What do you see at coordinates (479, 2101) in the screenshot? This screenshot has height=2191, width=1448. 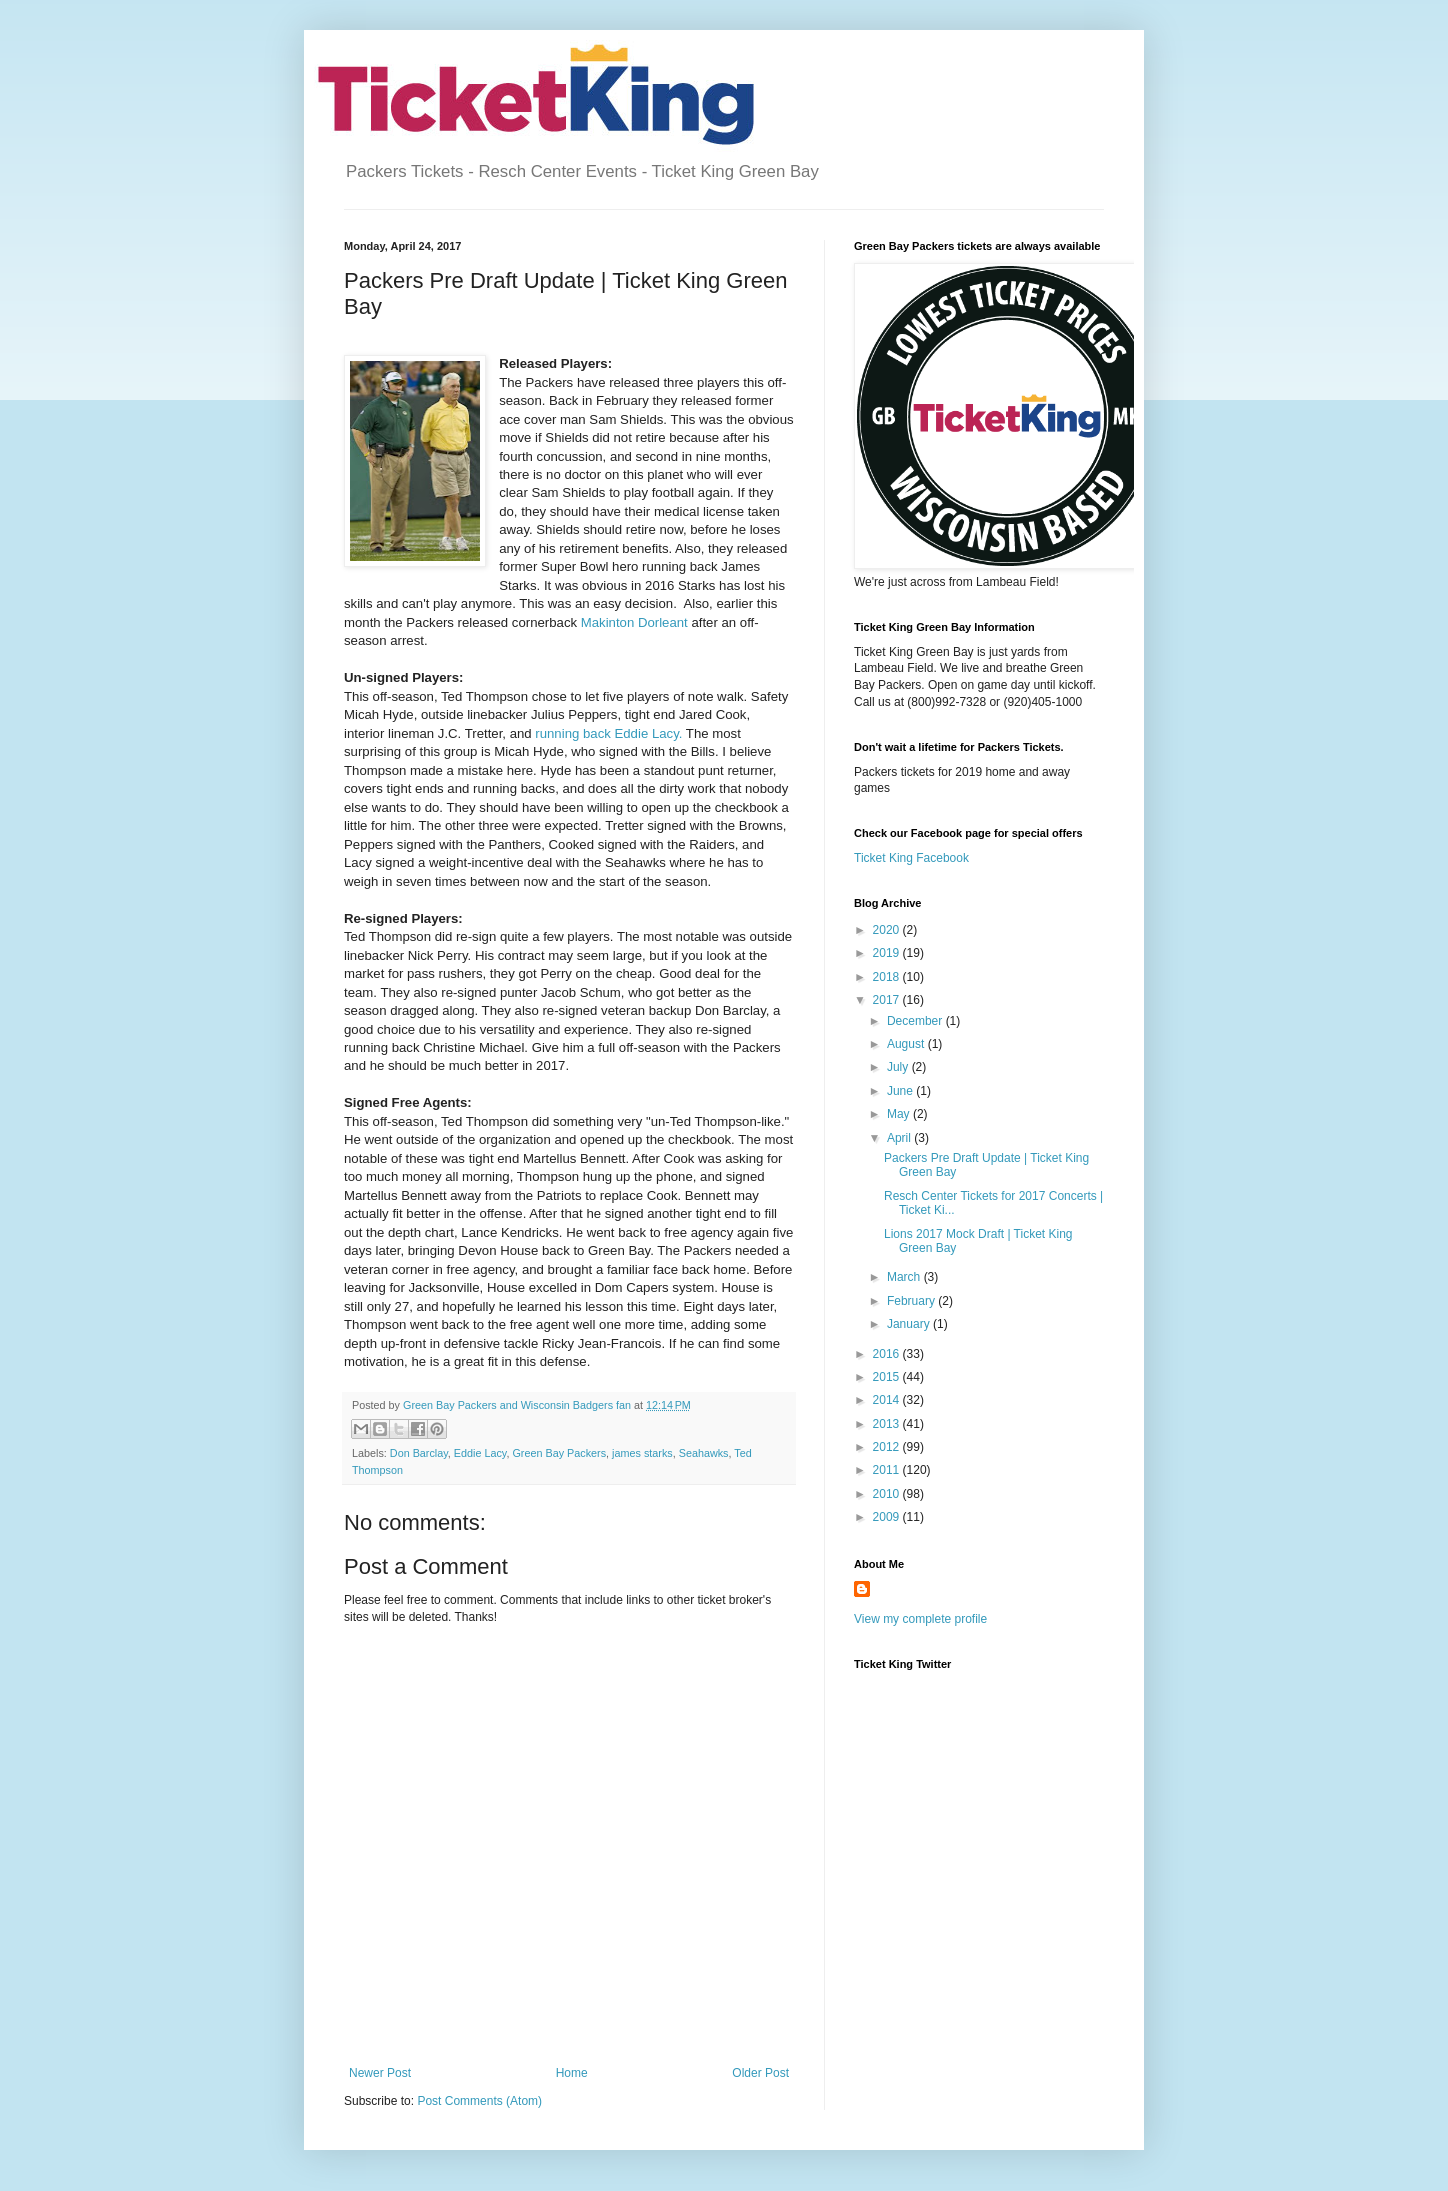 I see `Post Comments (Atom)` at bounding box center [479, 2101].